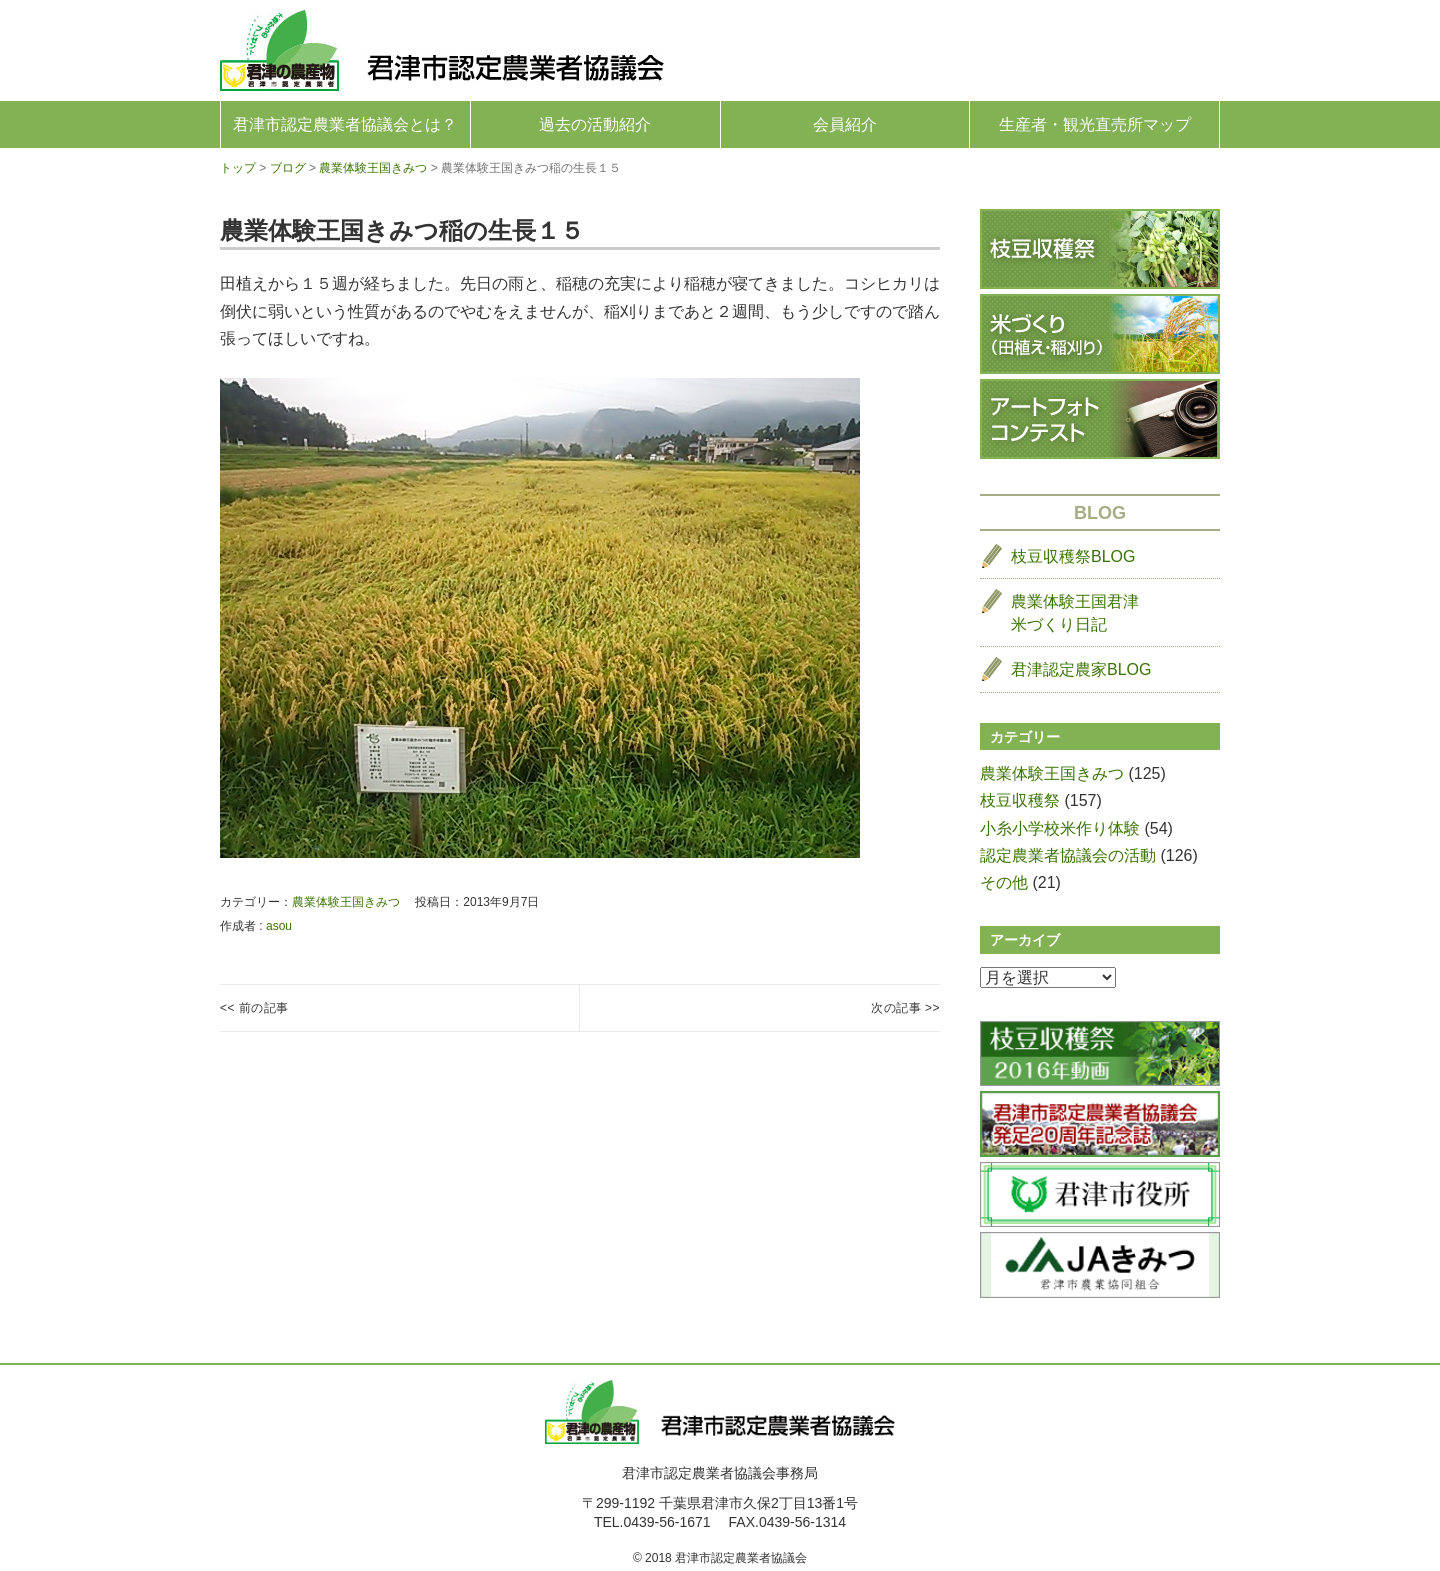 The image size is (1440, 1571). Describe the element at coordinates (1004, 882) in the screenshot. I see `その他` at that location.